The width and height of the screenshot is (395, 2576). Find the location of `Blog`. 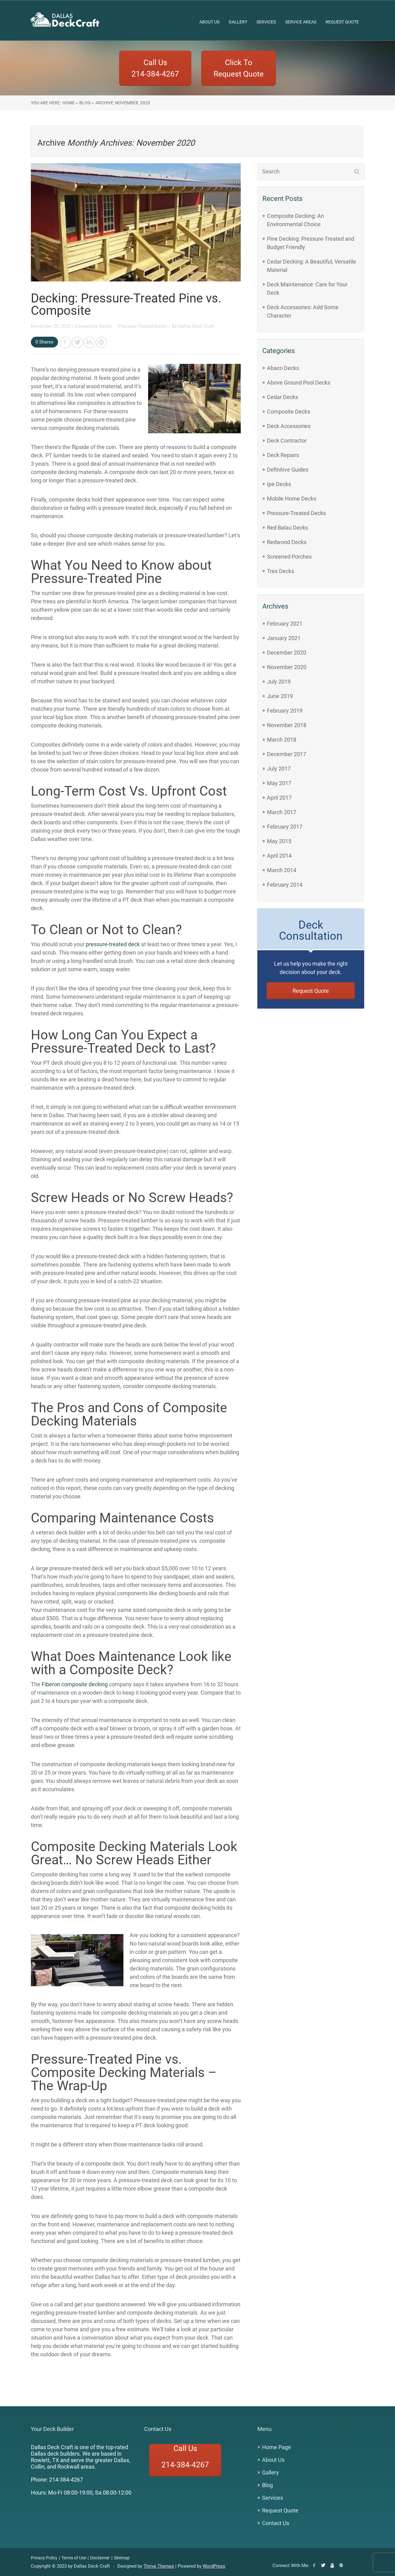

Blog is located at coordinates (267, 2485).